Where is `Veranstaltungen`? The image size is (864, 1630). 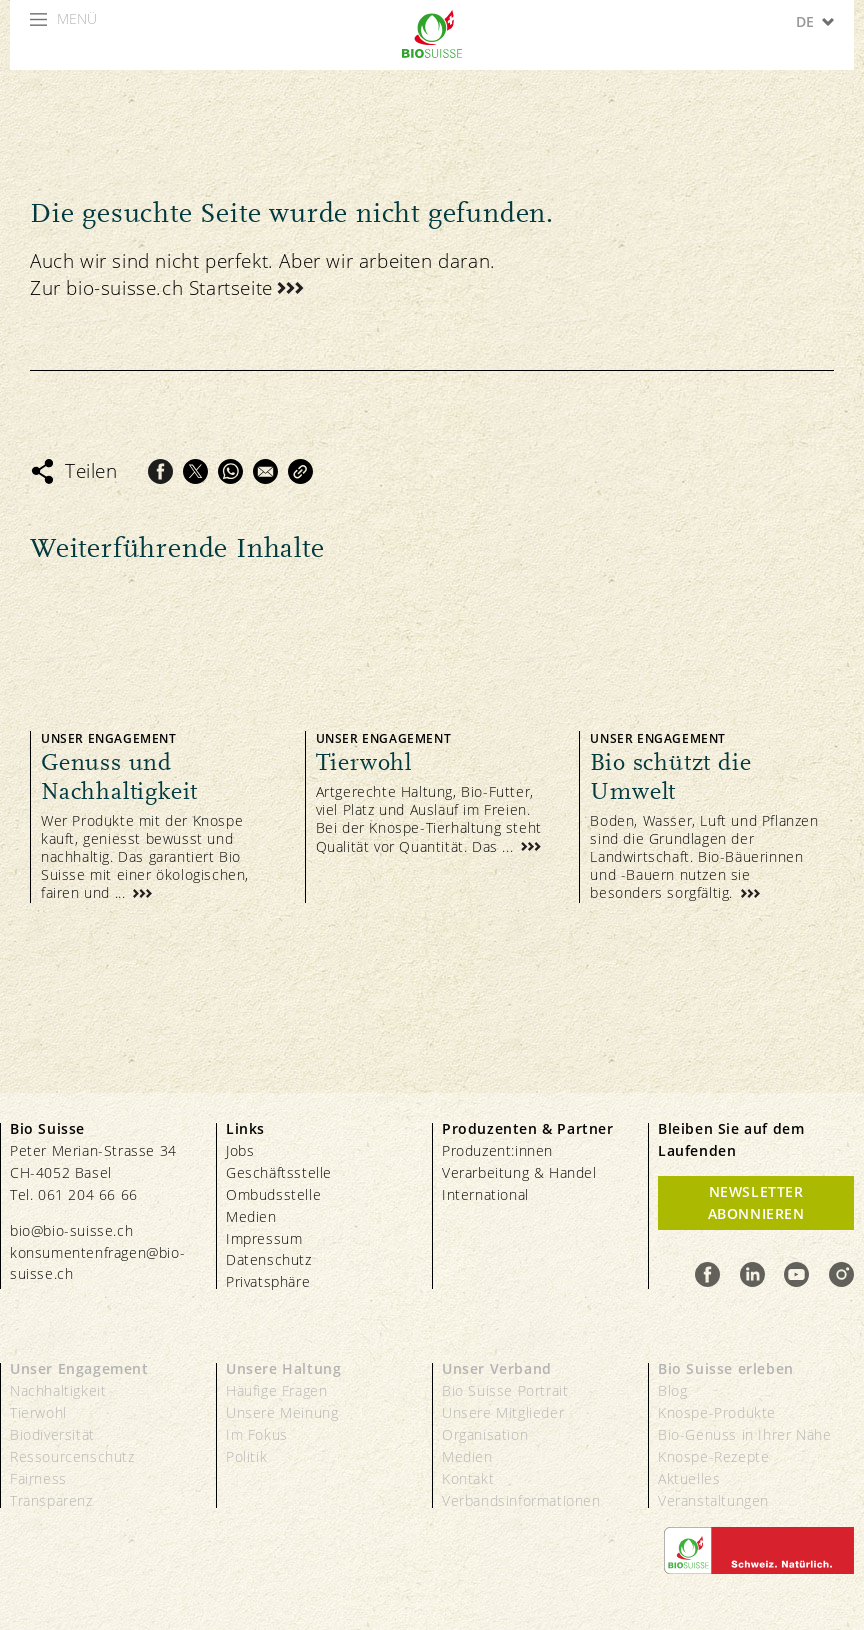
Veranstaltungen is located at coordinates (713, 1500).